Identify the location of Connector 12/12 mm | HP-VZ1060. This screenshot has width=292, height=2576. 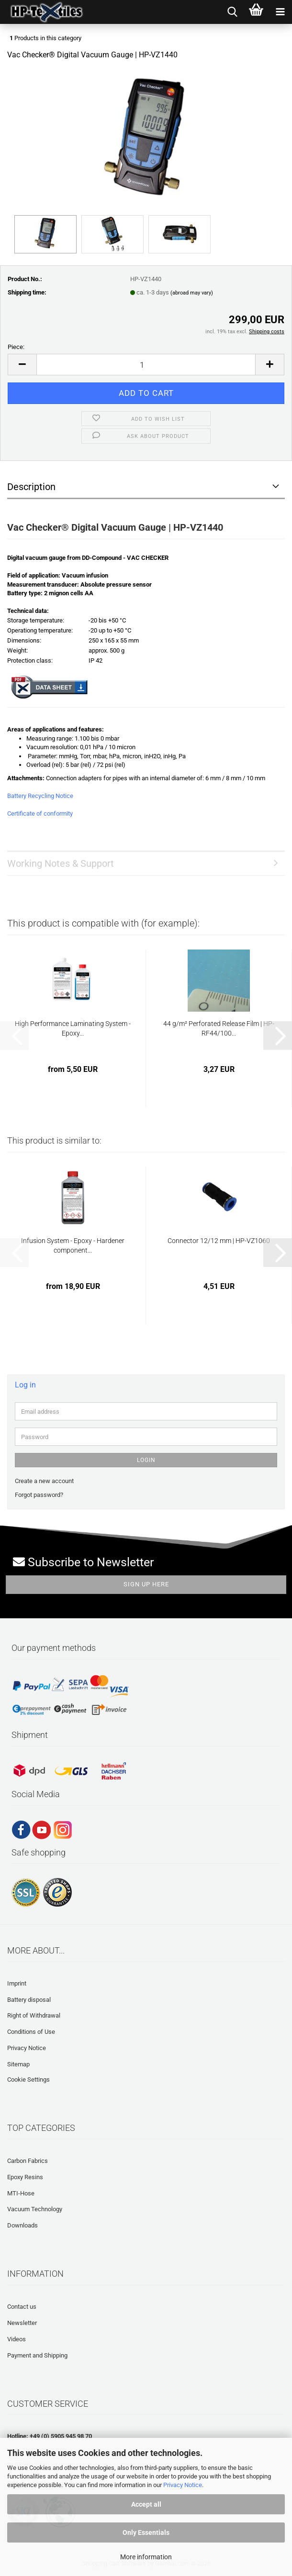
(219, 1240).